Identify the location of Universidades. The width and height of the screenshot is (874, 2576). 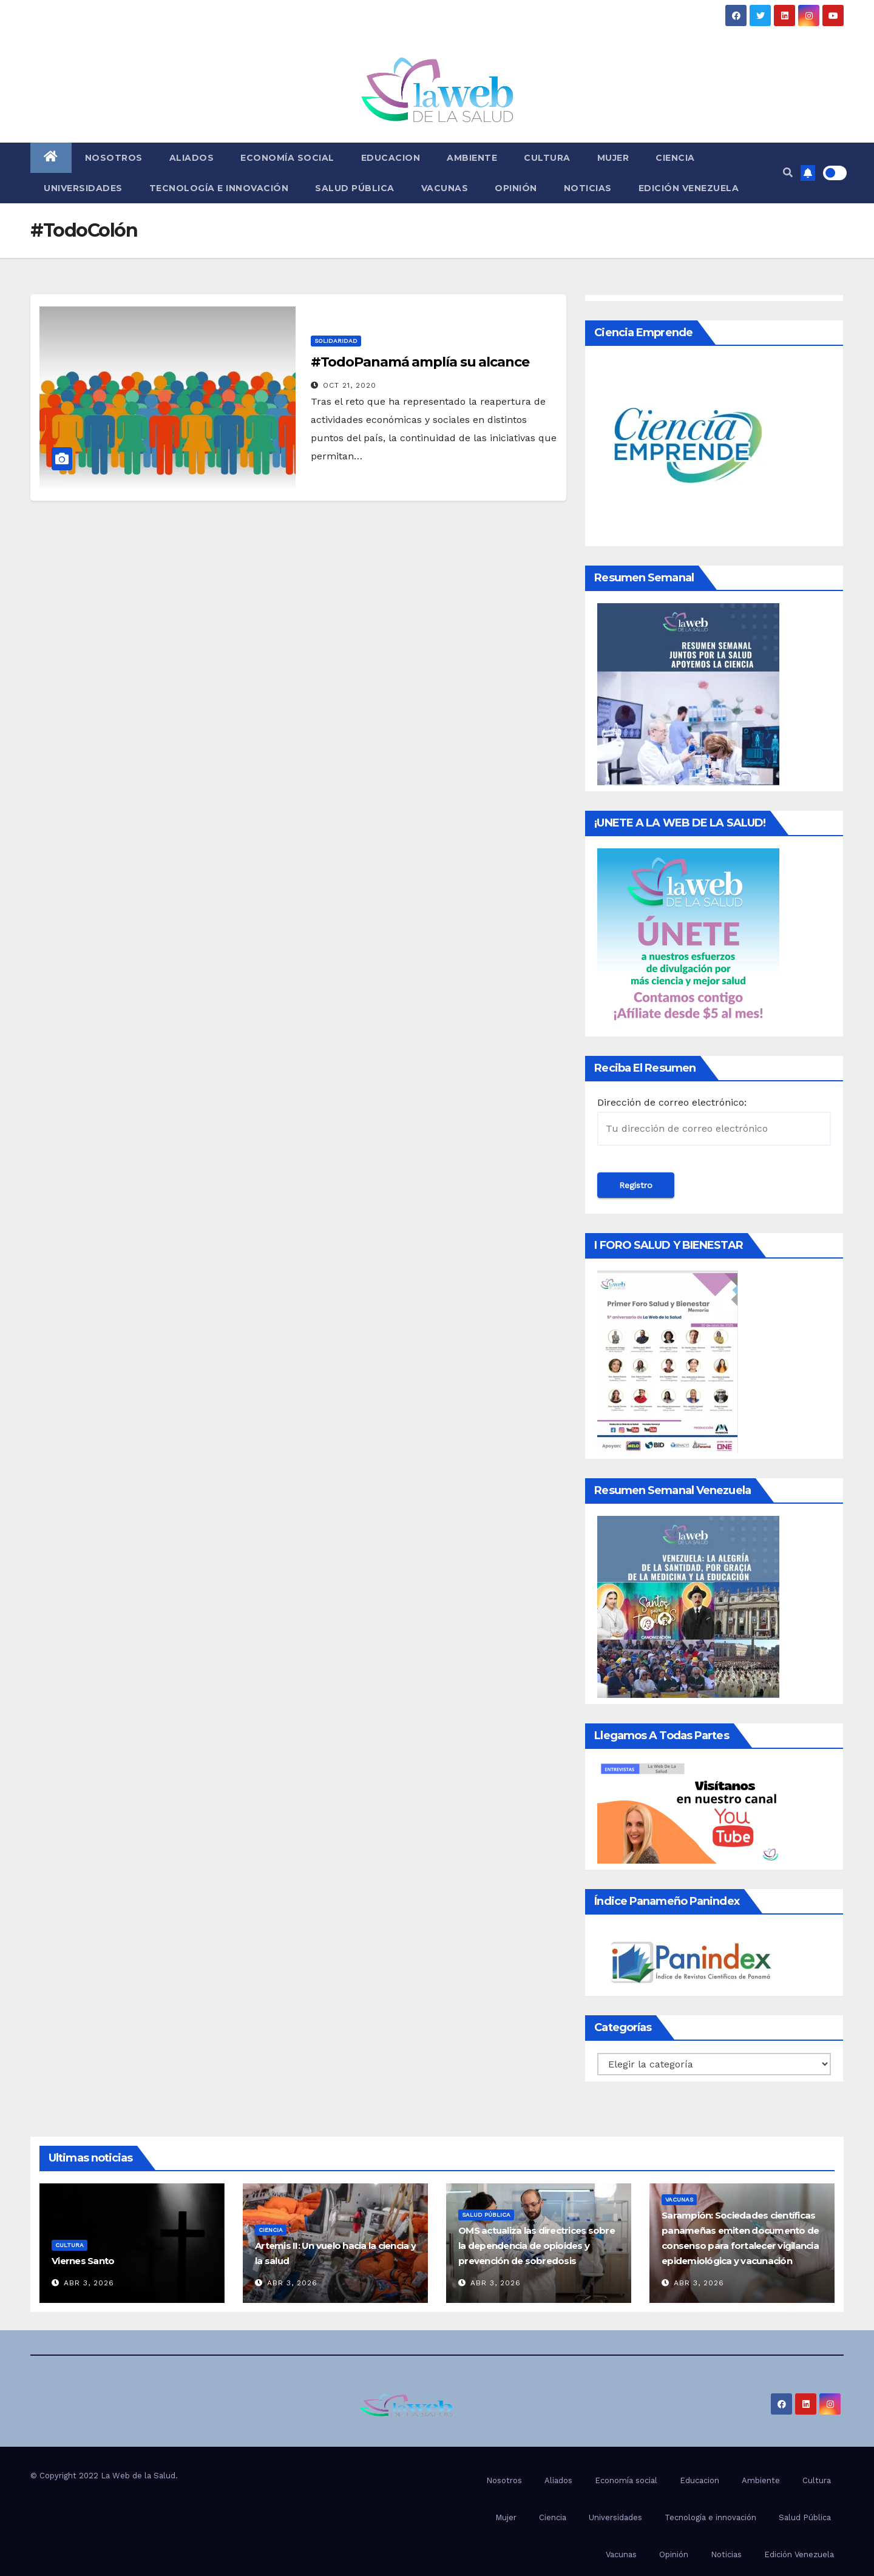
(83, 188).